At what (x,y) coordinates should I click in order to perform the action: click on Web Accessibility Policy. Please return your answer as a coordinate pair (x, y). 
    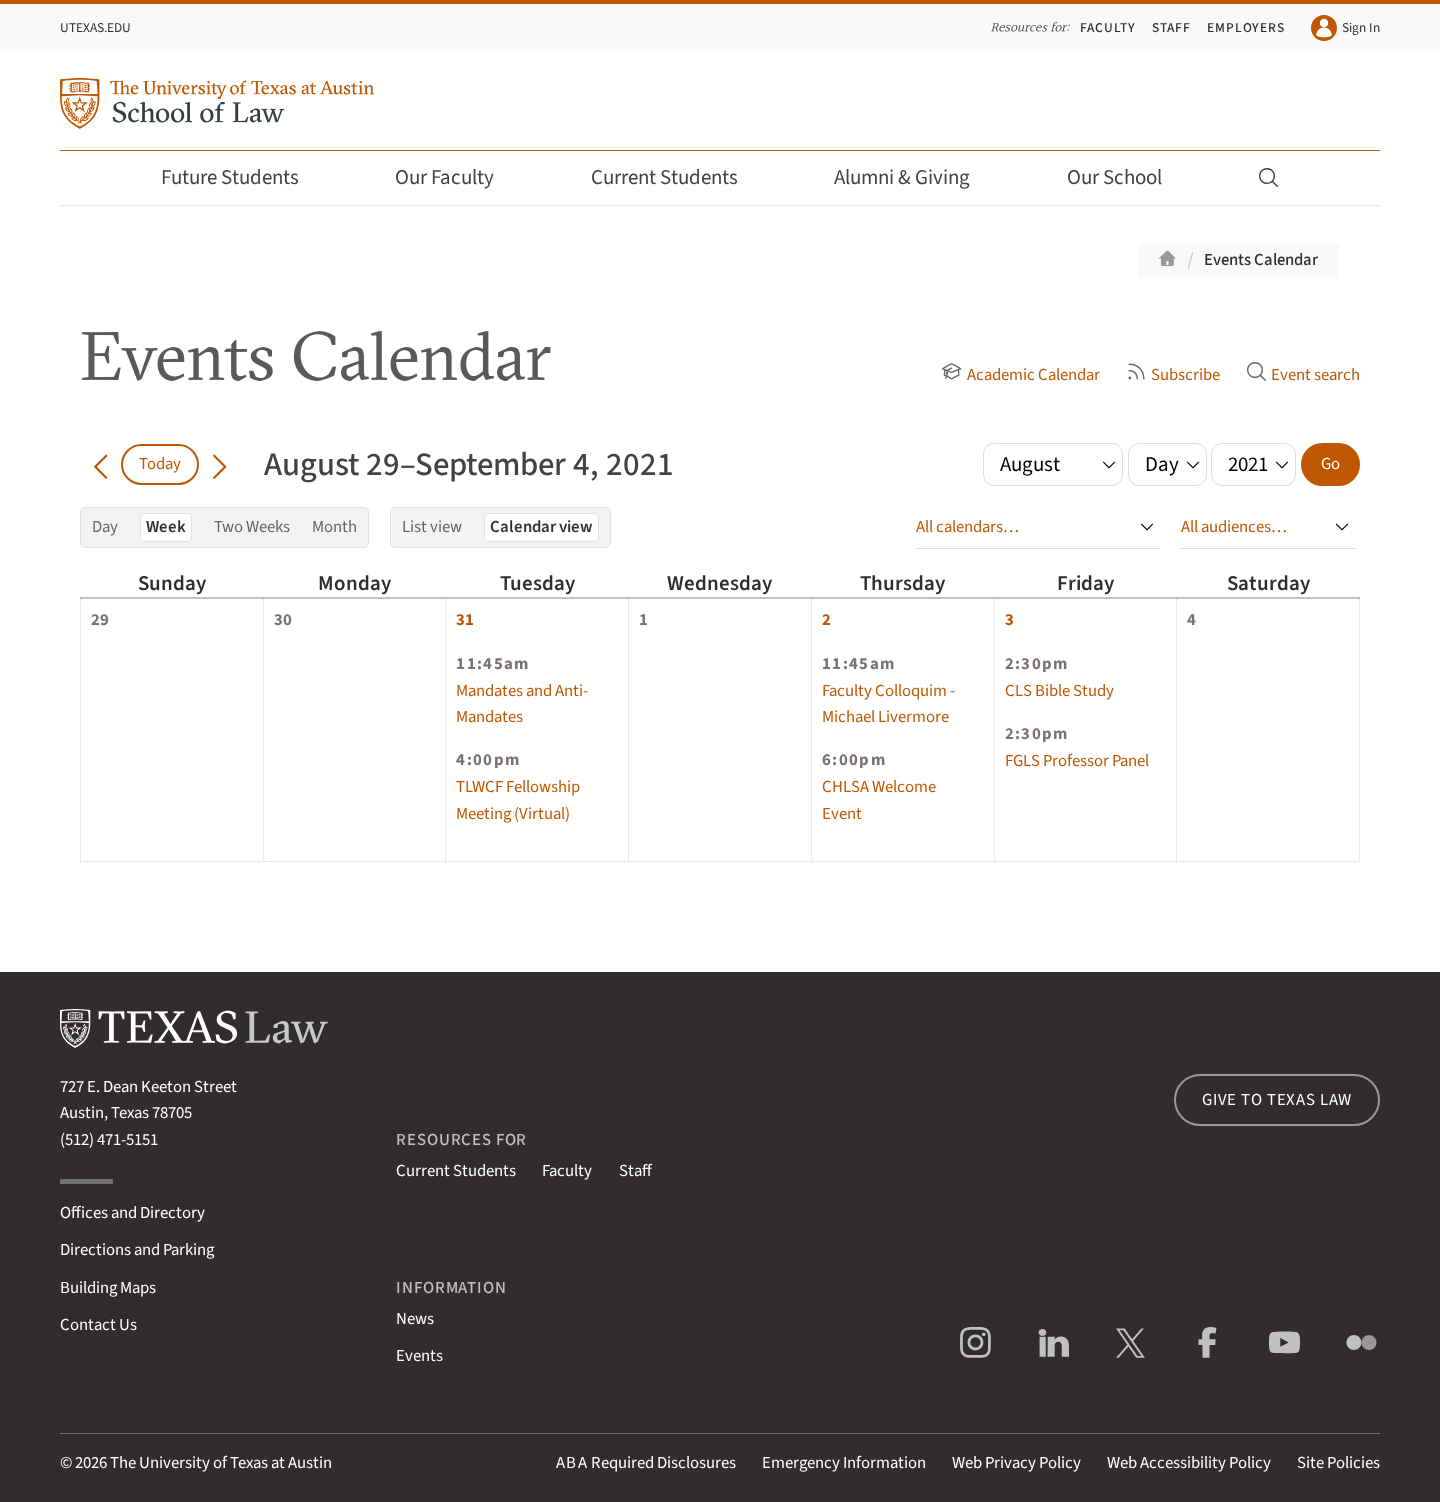
    Looking at the image, I should click on (1189, 1463).